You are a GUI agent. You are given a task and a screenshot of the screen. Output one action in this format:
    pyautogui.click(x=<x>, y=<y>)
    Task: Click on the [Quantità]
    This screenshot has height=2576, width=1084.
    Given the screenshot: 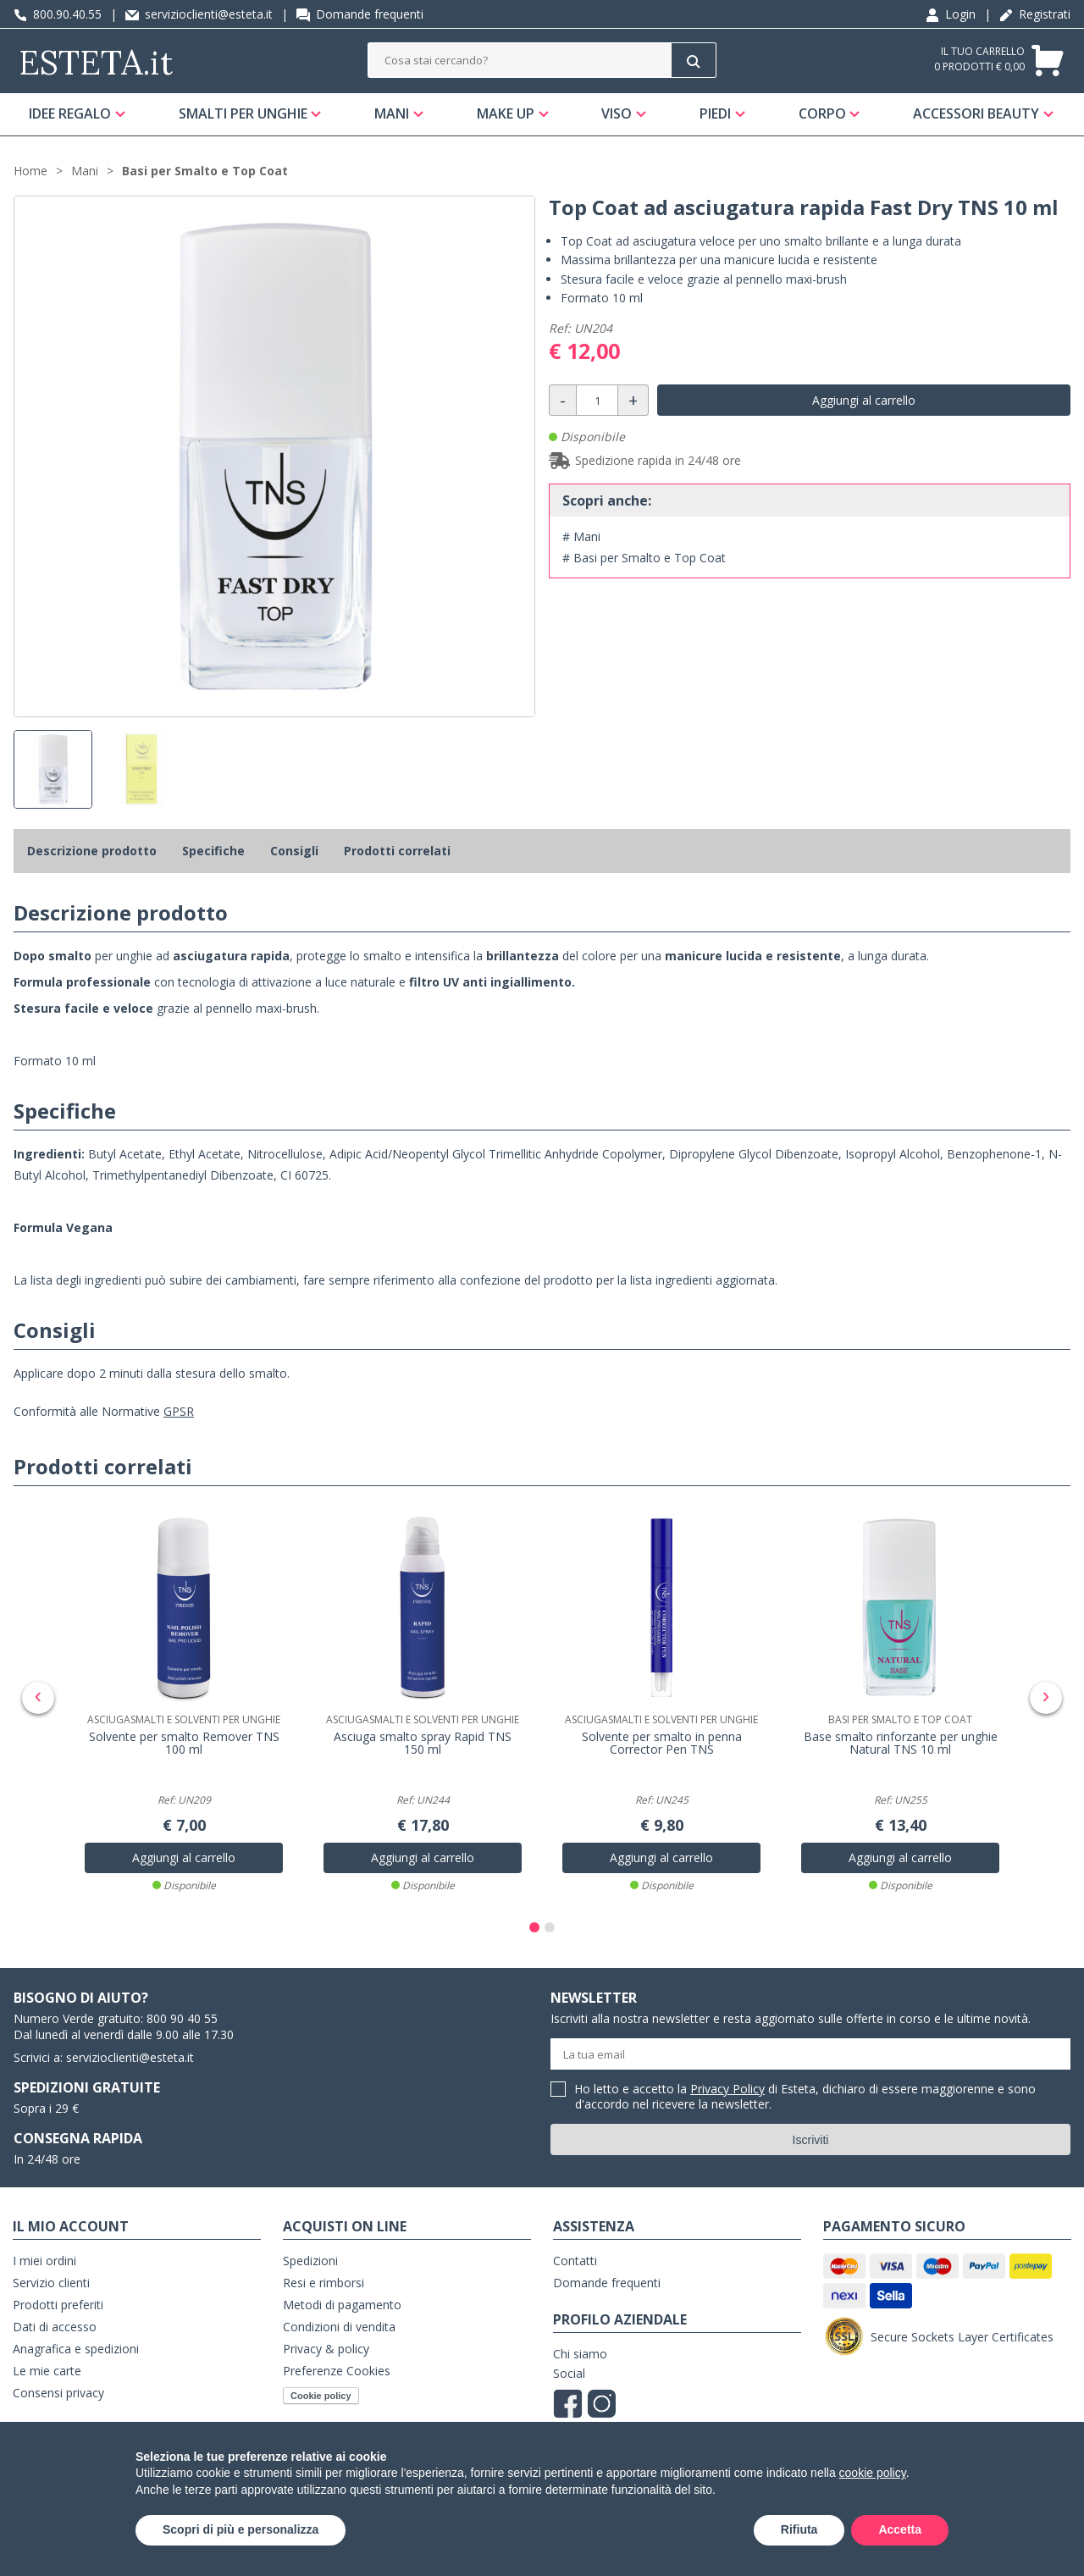 What is the action you would take?
    pyautogui.click(x=597, y=400)
    